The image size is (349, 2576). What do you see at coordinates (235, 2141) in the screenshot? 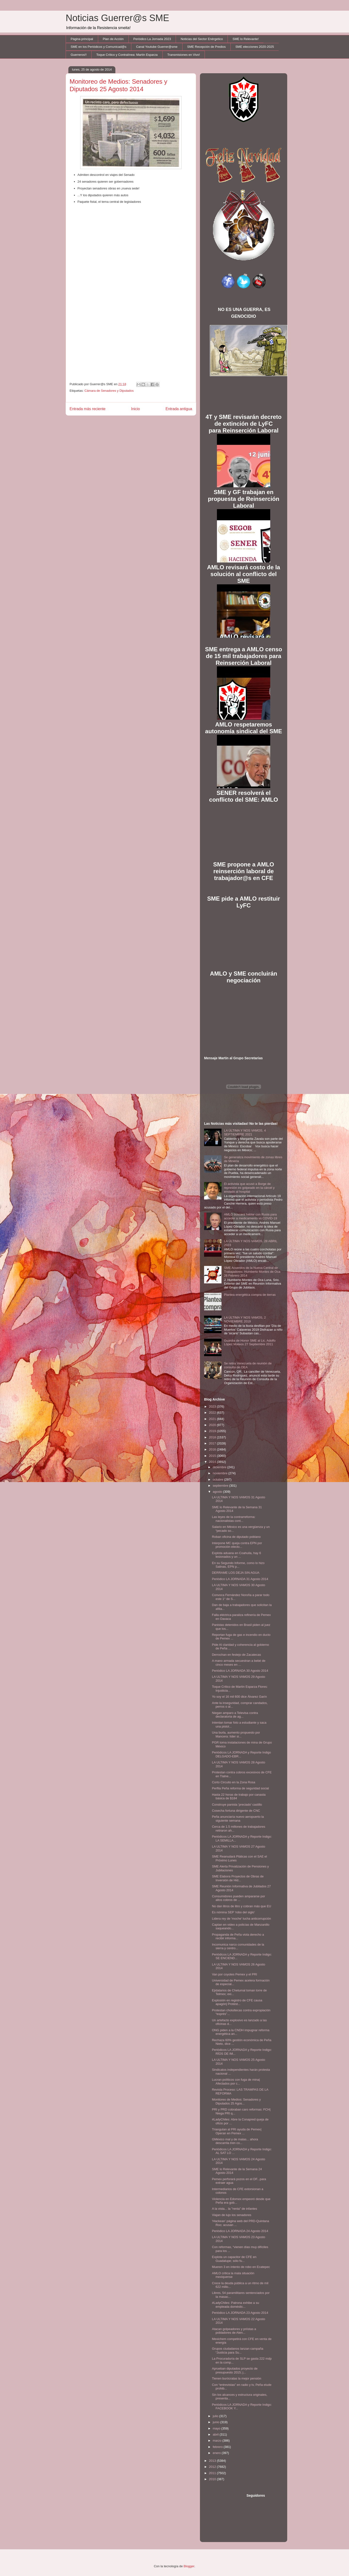
I see `GMéxico mal y de malas... ahora descarrila tren co...` at bounding box center [235, 2141].